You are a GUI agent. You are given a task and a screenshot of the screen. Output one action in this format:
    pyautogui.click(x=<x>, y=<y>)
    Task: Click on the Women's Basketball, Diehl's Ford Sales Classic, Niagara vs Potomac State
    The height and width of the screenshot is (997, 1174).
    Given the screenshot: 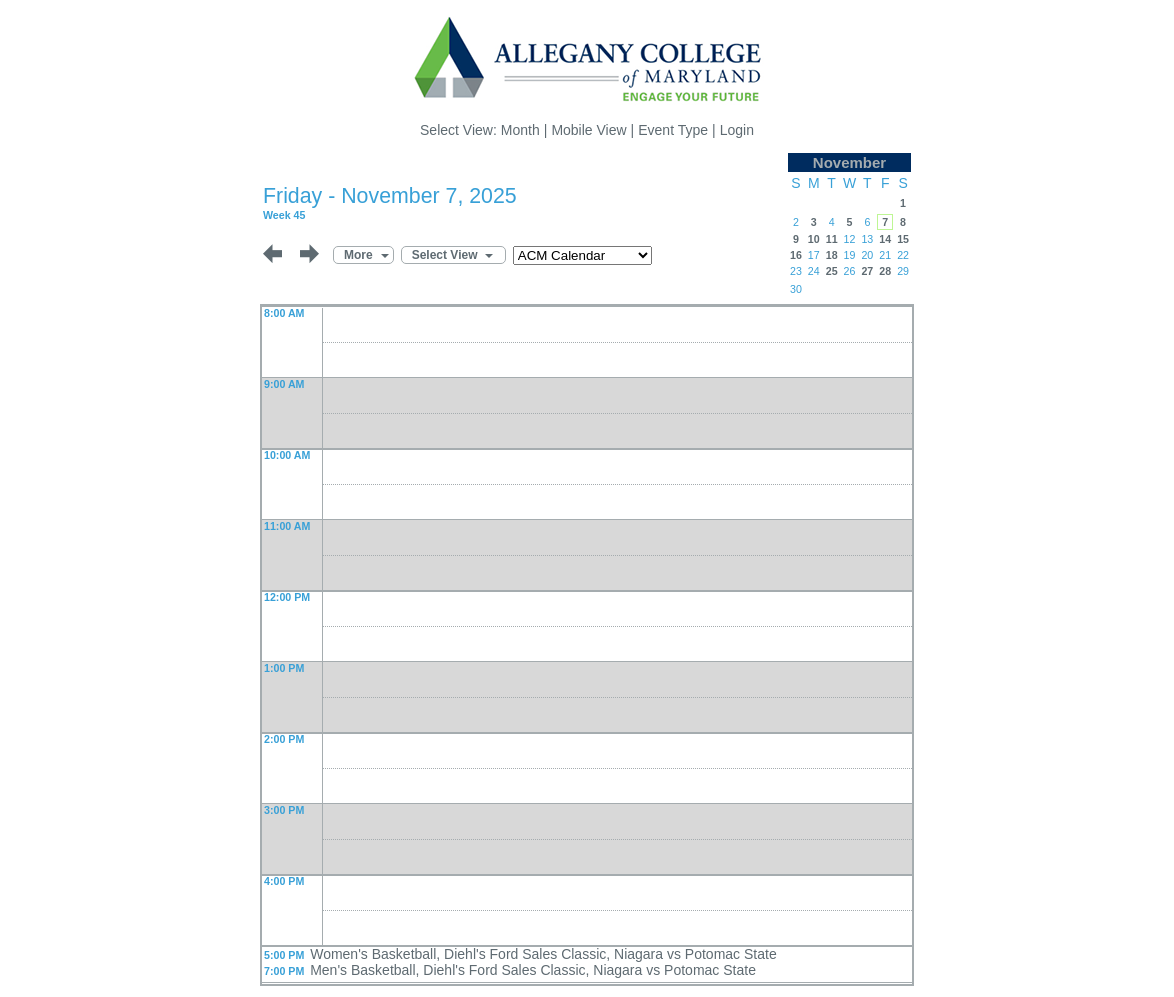 What is the action you would take?
    pyautogui.click(x=543, y=954)
    